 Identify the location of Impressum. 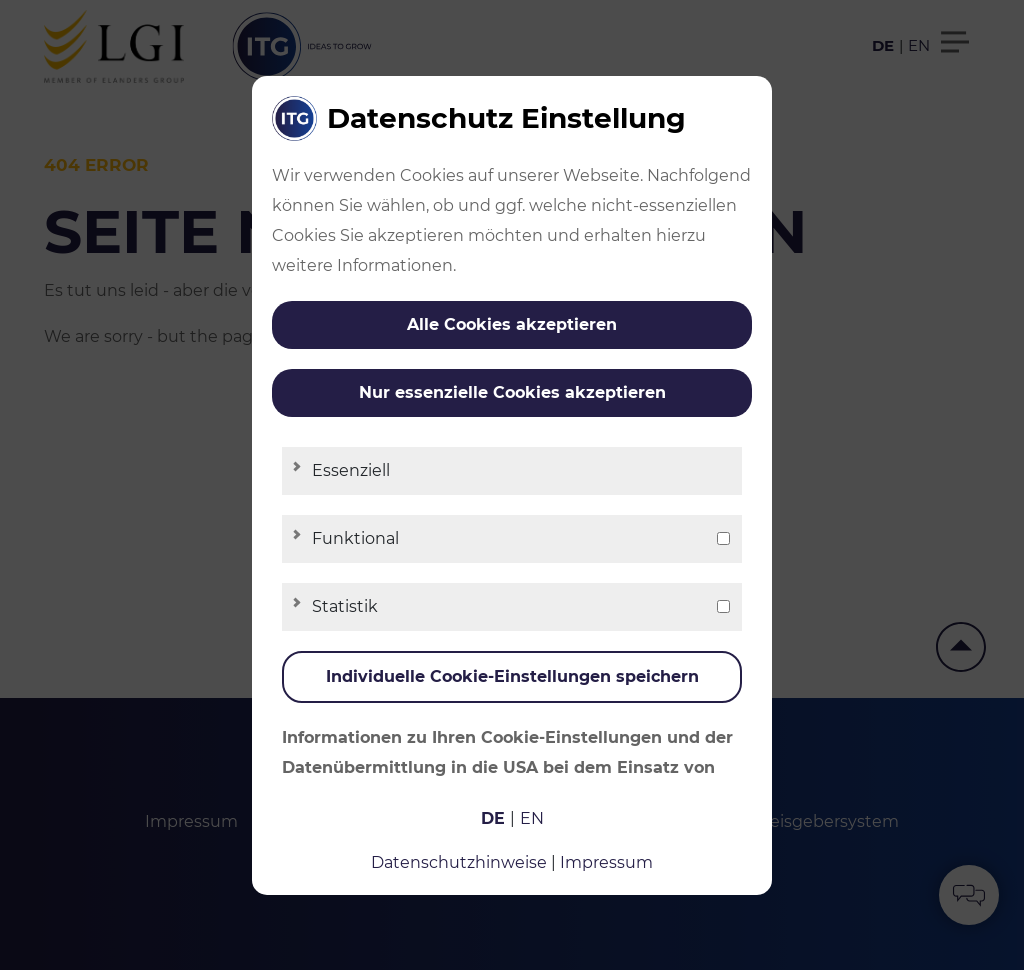
(606, 862).